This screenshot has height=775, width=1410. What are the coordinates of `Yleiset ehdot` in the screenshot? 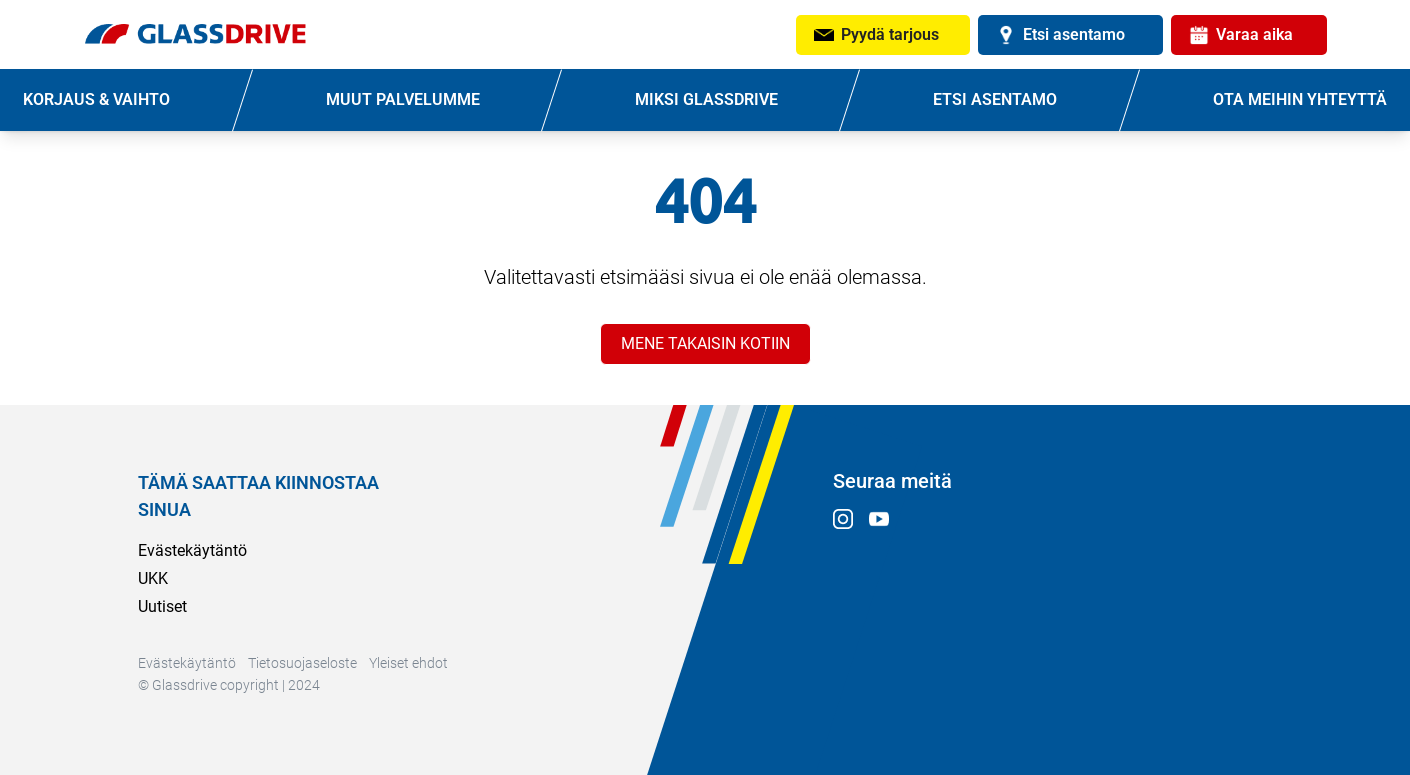 It's located at (408, 663).